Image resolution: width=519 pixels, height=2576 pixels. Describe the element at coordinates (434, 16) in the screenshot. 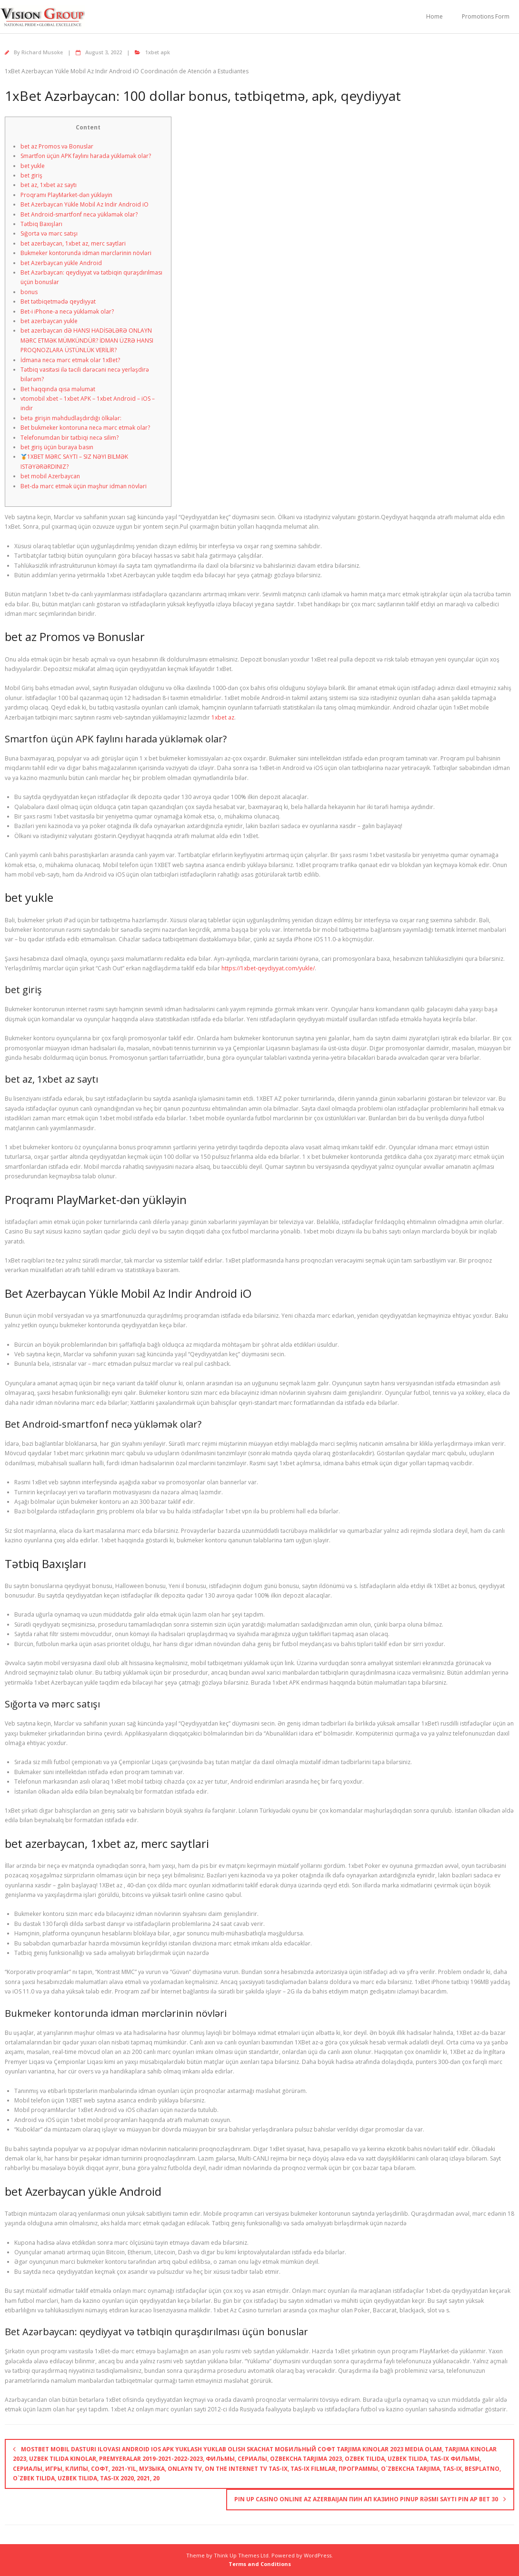

I see `Home` at that location.